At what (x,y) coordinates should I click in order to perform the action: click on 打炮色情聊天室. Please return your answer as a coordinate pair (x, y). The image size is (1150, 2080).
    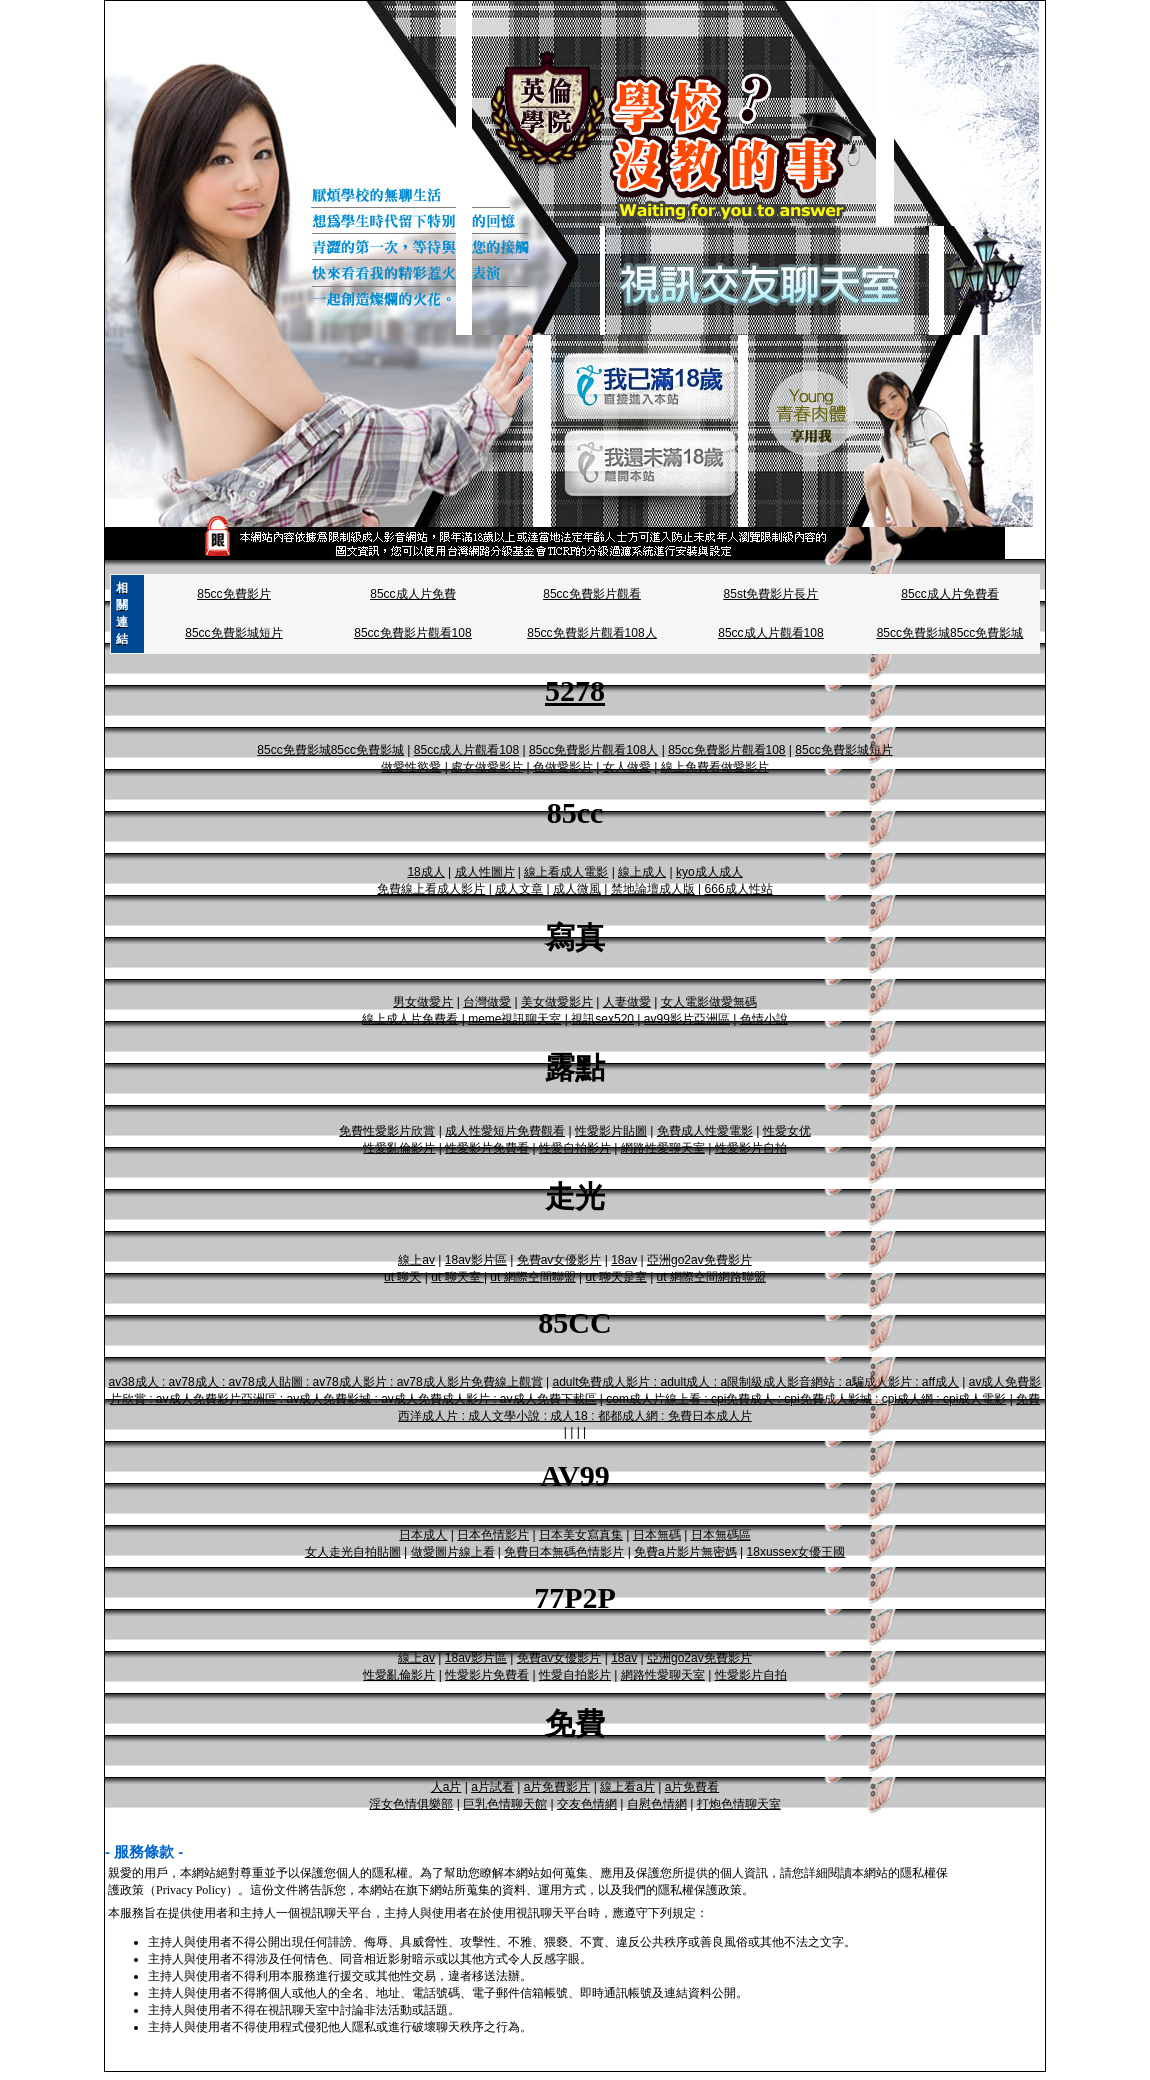
    Looking at the image, I should click on (739, 1804).